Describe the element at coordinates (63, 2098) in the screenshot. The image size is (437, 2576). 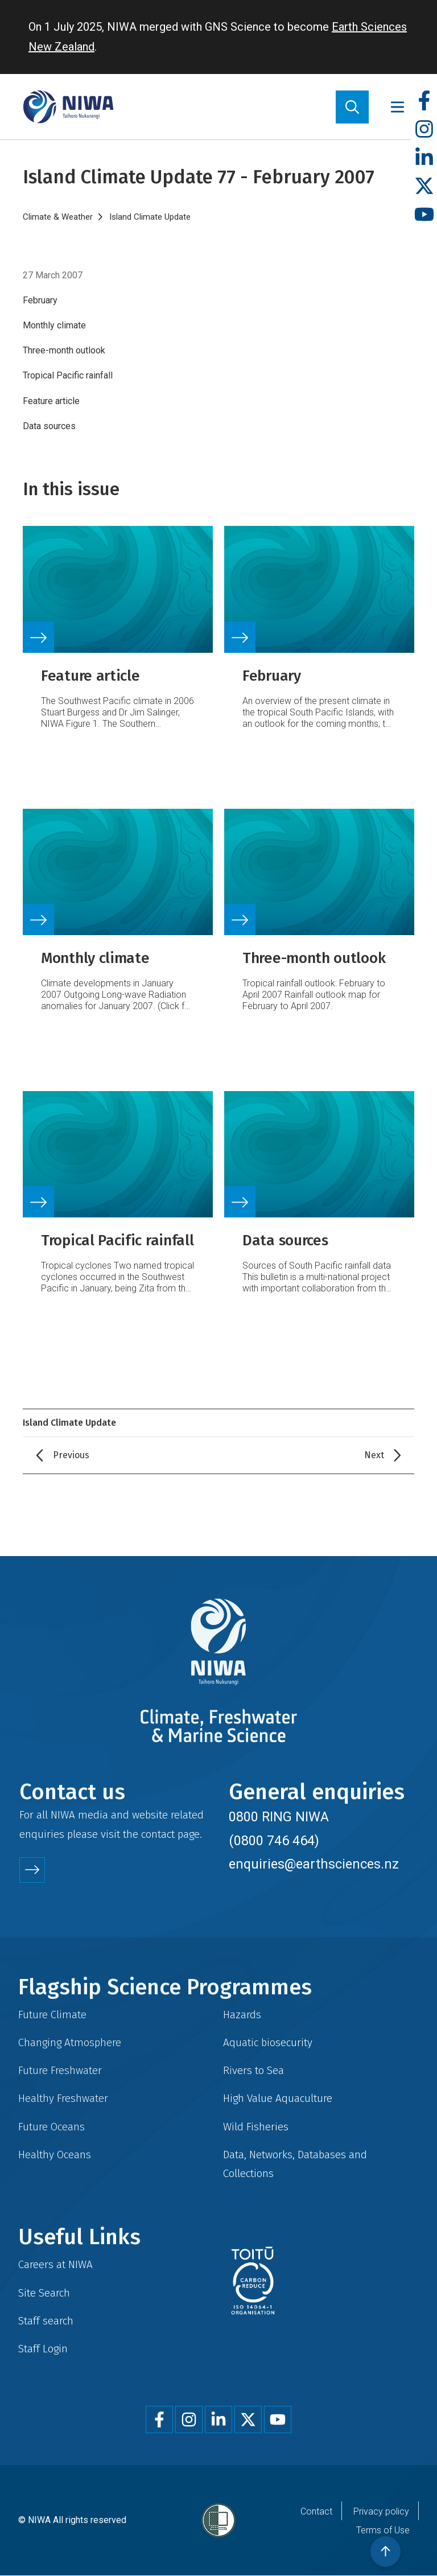
I see `Healthy Freshwater` at that location.